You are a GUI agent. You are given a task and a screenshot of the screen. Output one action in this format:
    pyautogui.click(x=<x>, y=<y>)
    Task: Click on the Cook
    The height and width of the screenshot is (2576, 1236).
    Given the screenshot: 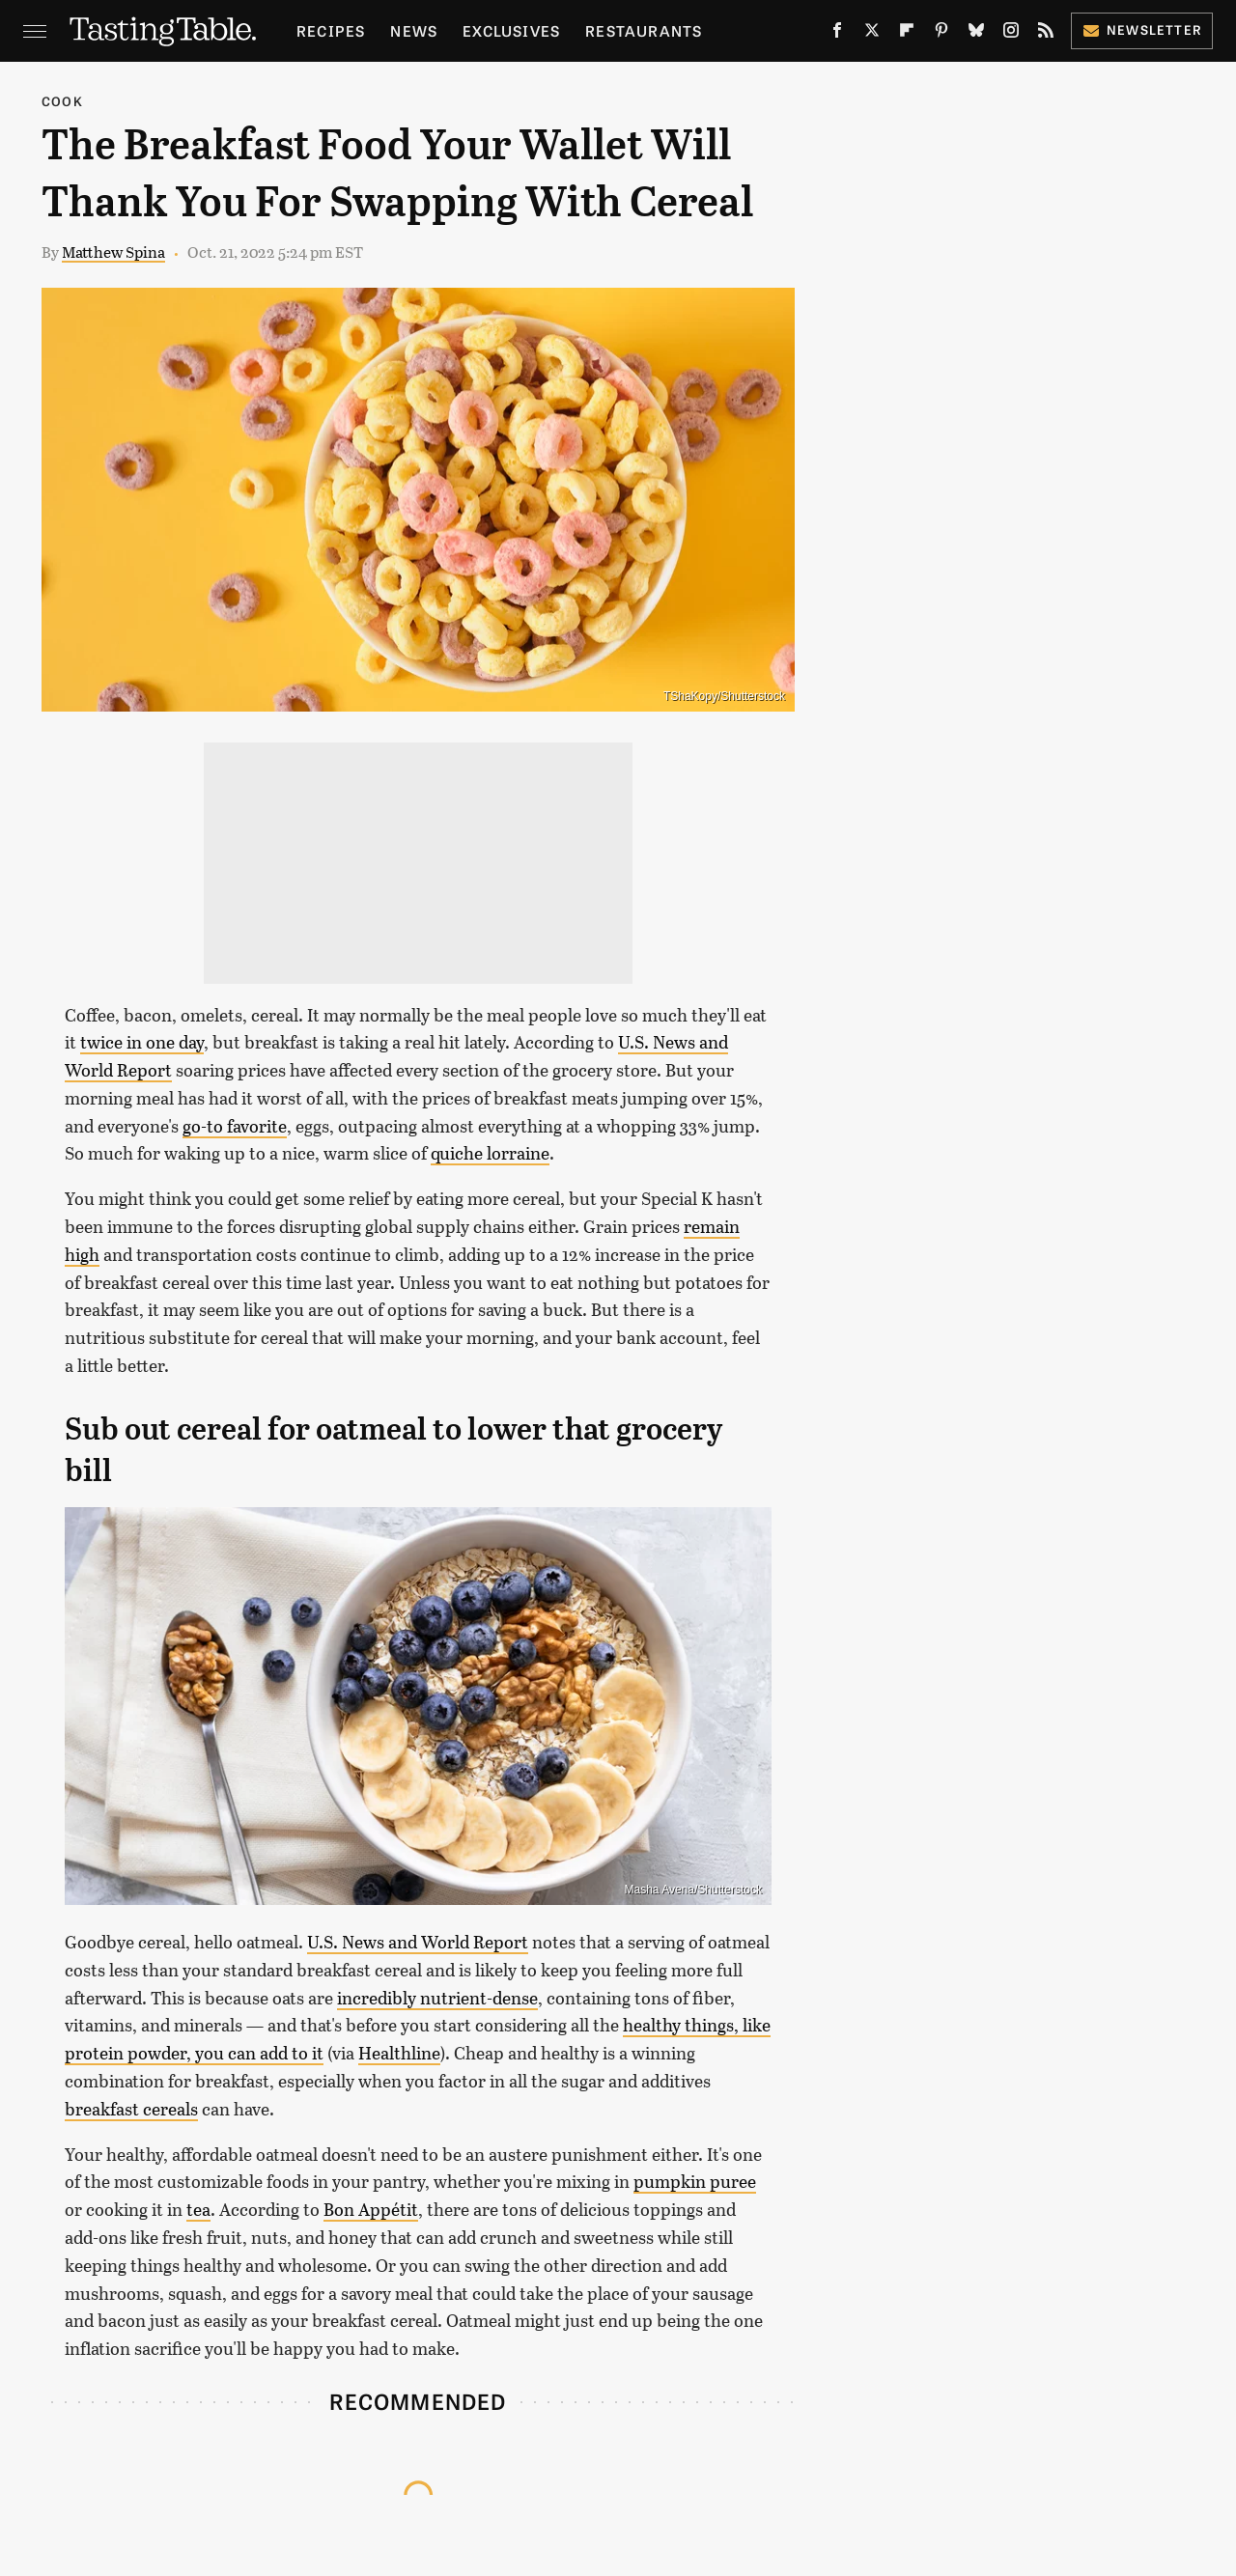 What is the action you would take?
    pyautogui.click(x=62, y=101)
    